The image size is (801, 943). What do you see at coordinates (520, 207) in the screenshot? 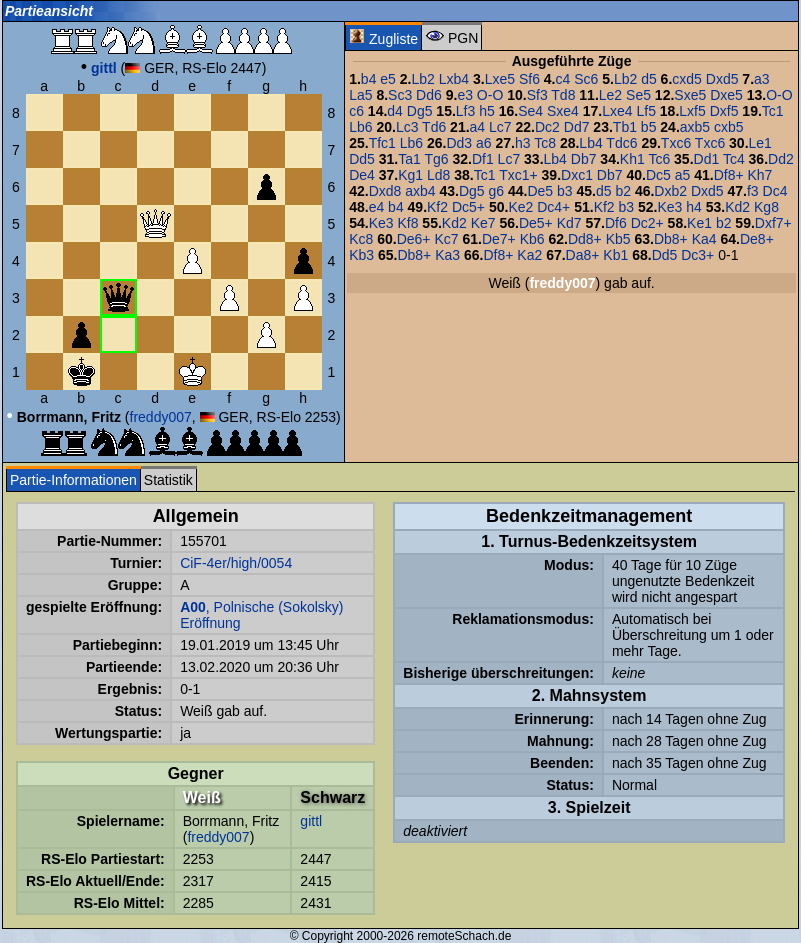
I see `Ke2` at bounding box center [520, 207].